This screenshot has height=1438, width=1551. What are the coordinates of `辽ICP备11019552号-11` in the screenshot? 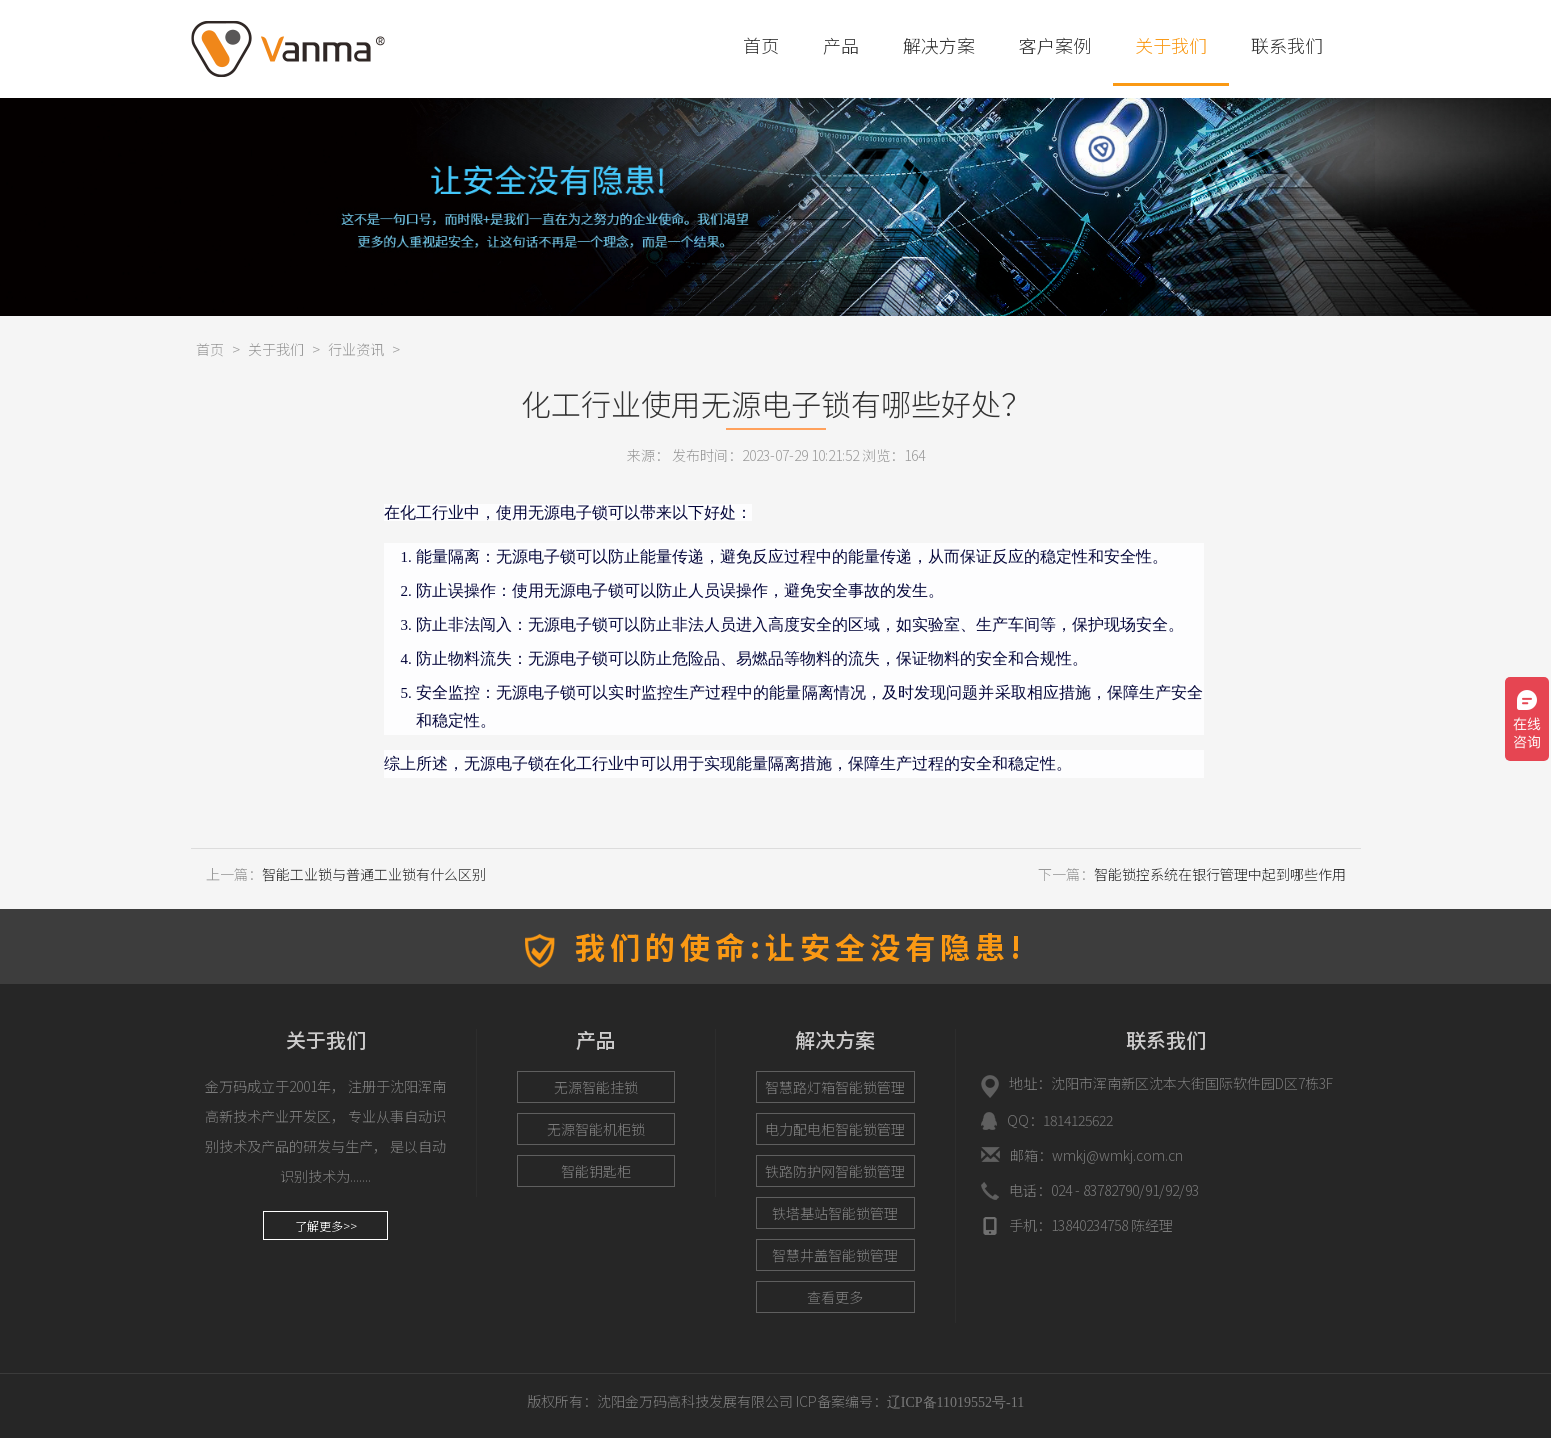 It's located at (955, 1402).